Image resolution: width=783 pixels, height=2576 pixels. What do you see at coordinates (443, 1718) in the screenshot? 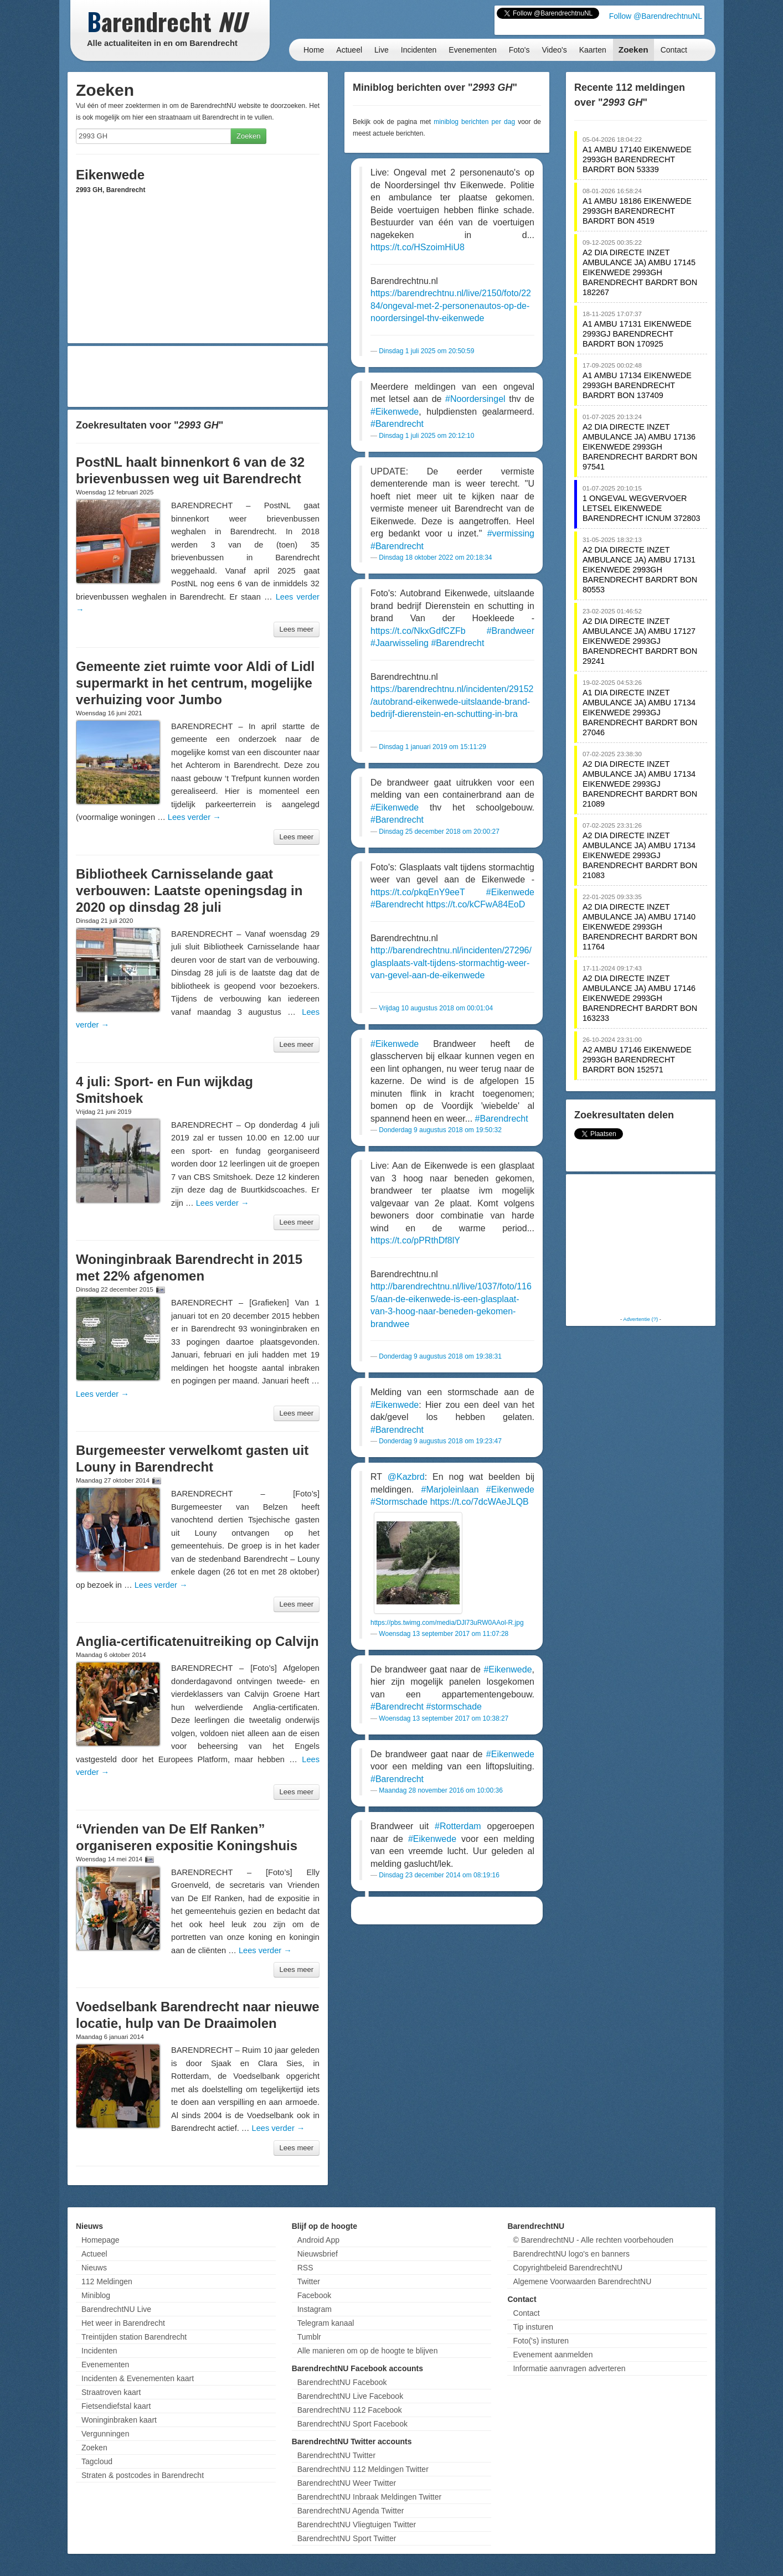
I see `Woensdag 13 september 2017 om 10:38:27` at bounding box center [443, 1718].